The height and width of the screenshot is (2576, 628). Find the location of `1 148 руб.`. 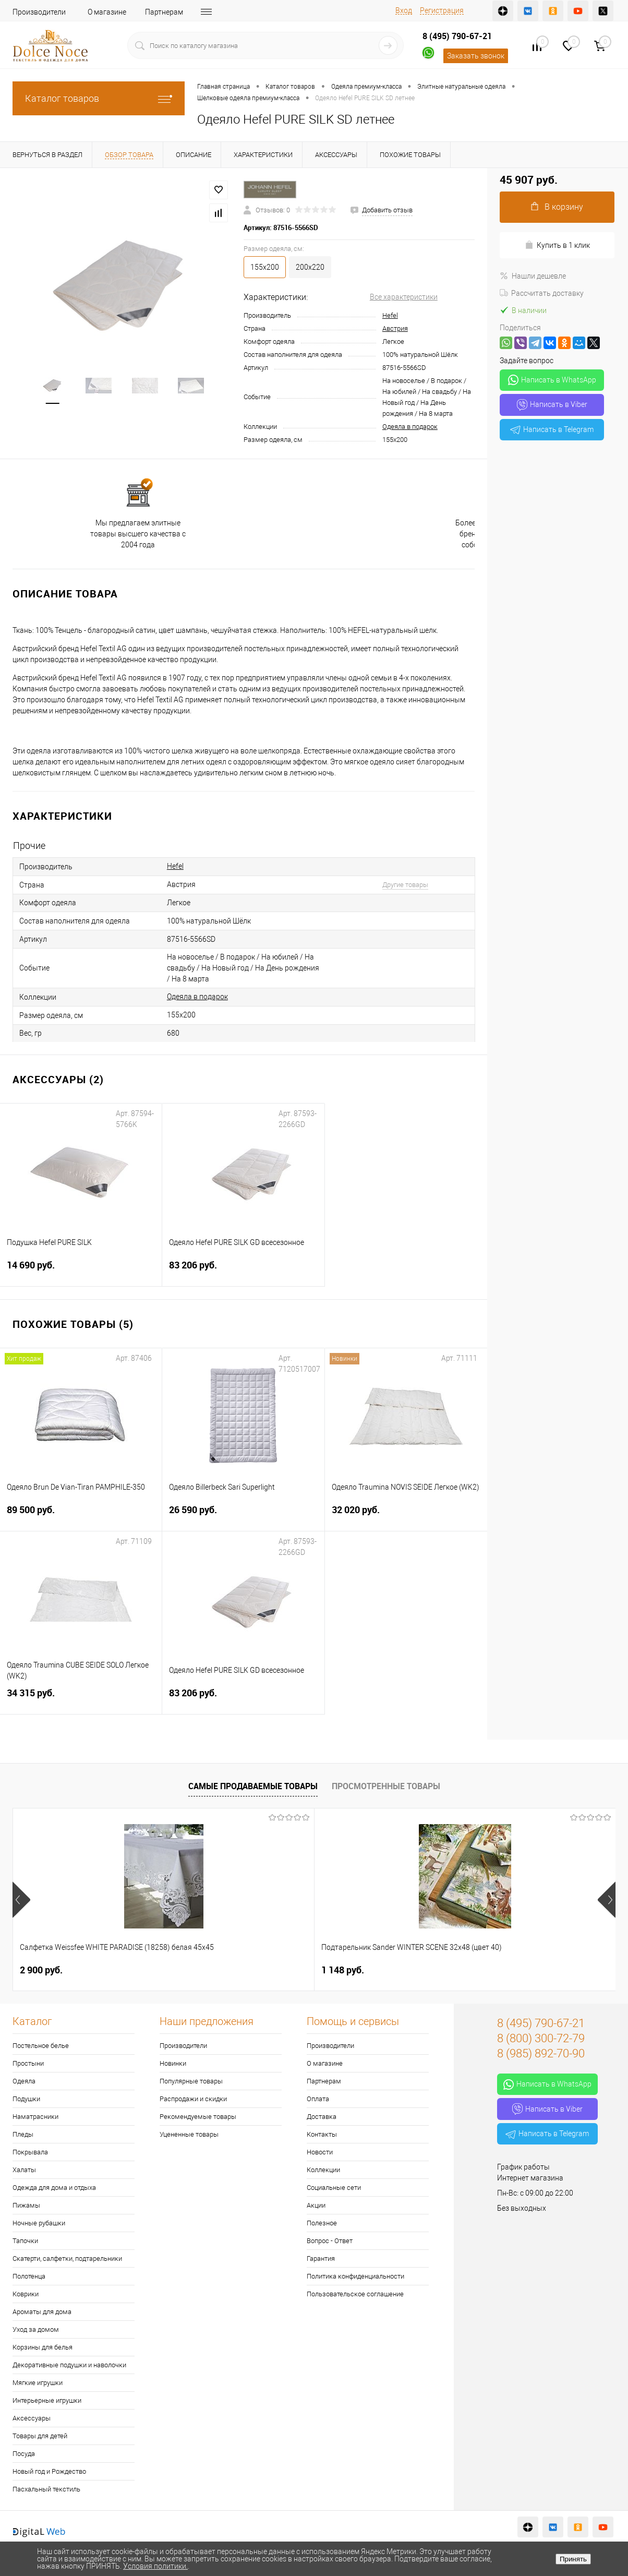

1 148 руб. is located at coordinates (192, 1969).